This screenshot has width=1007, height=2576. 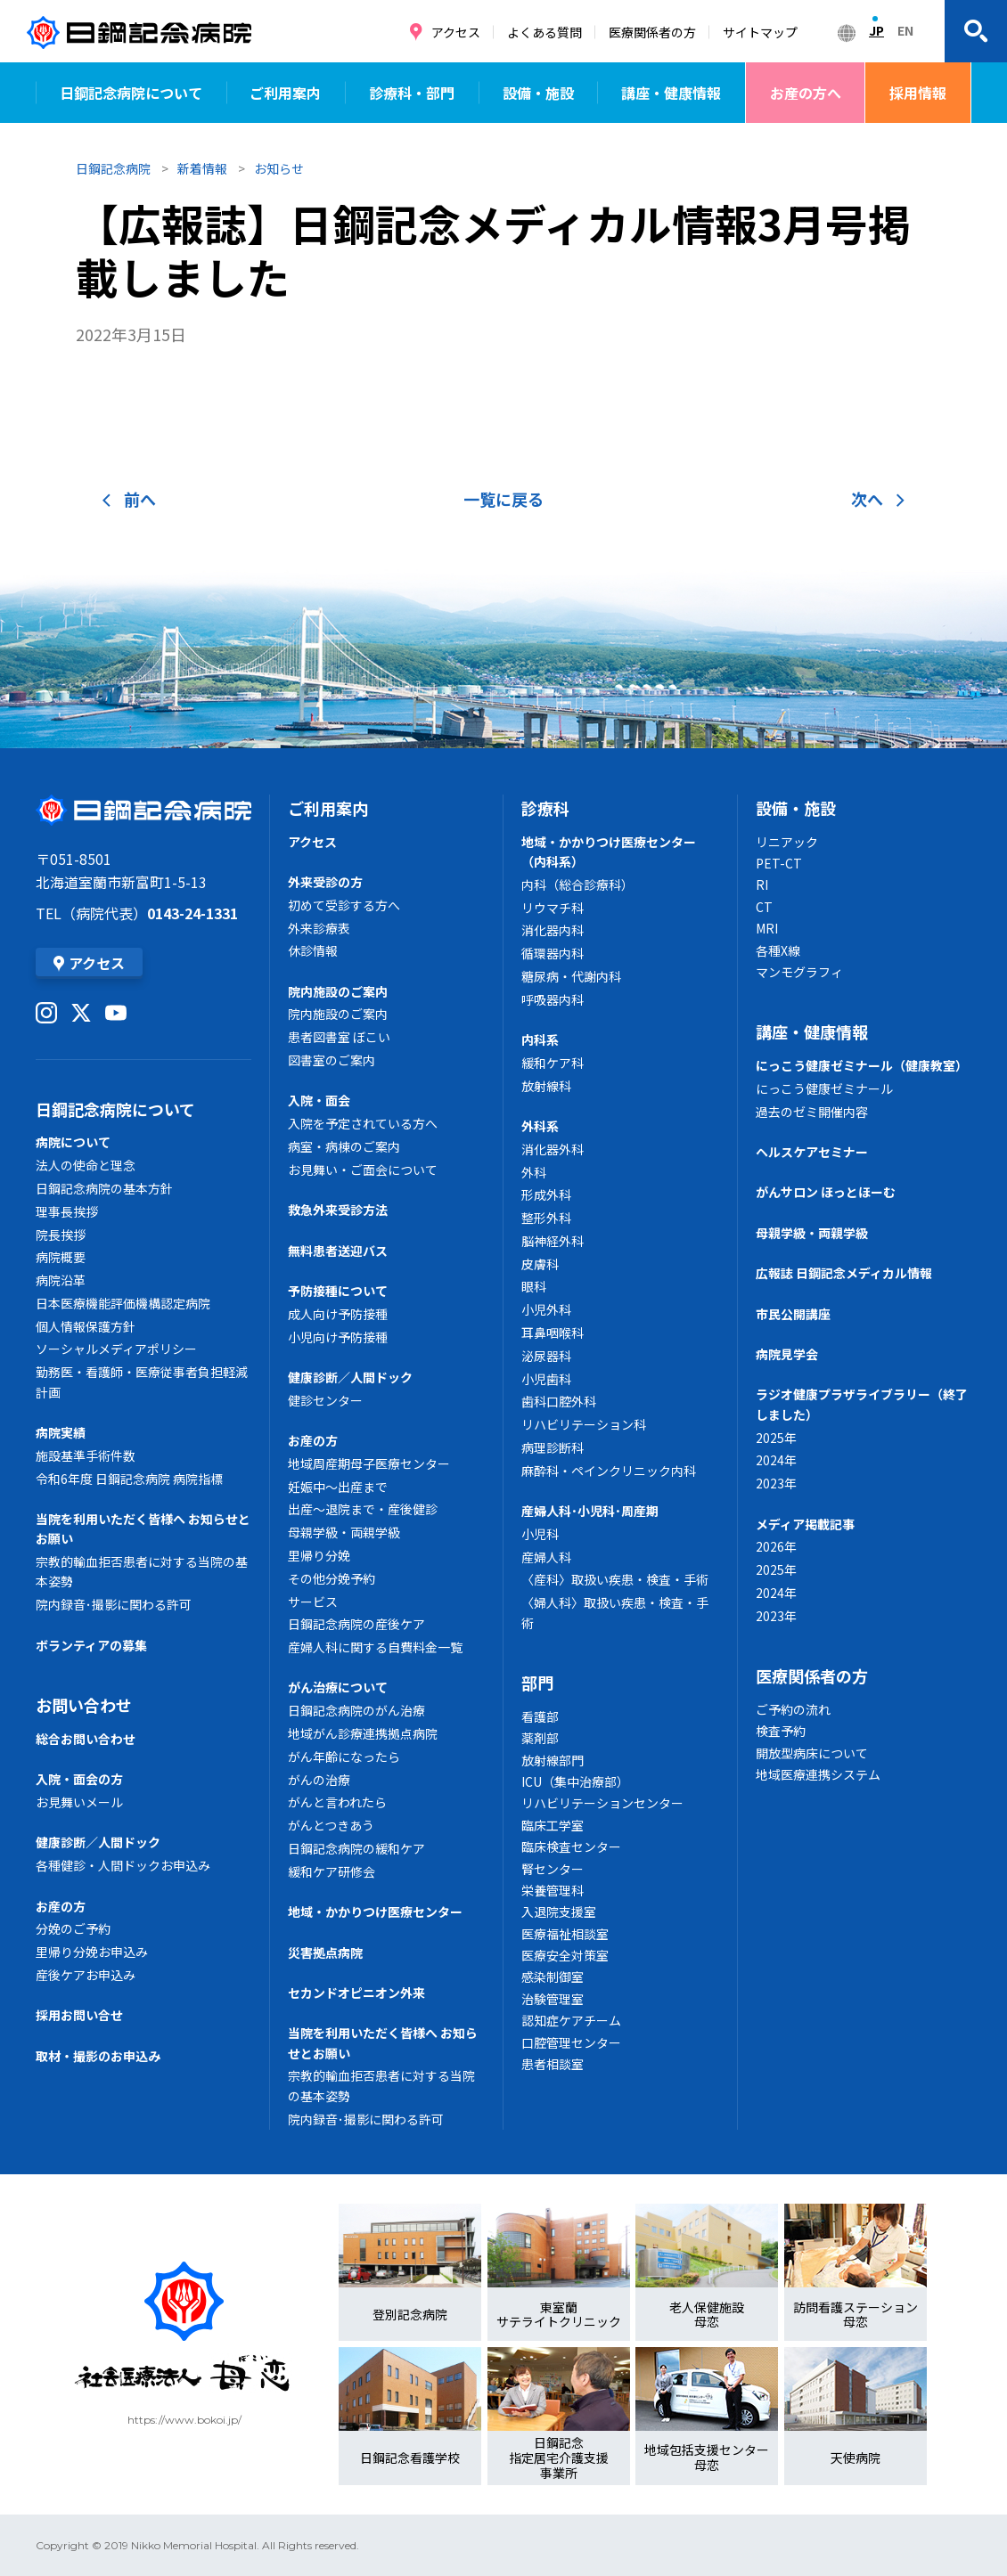 What do you see at coordinates (285, 92) in the screenshot?
I see `ご利用案内` at bounding box center [285, 92].